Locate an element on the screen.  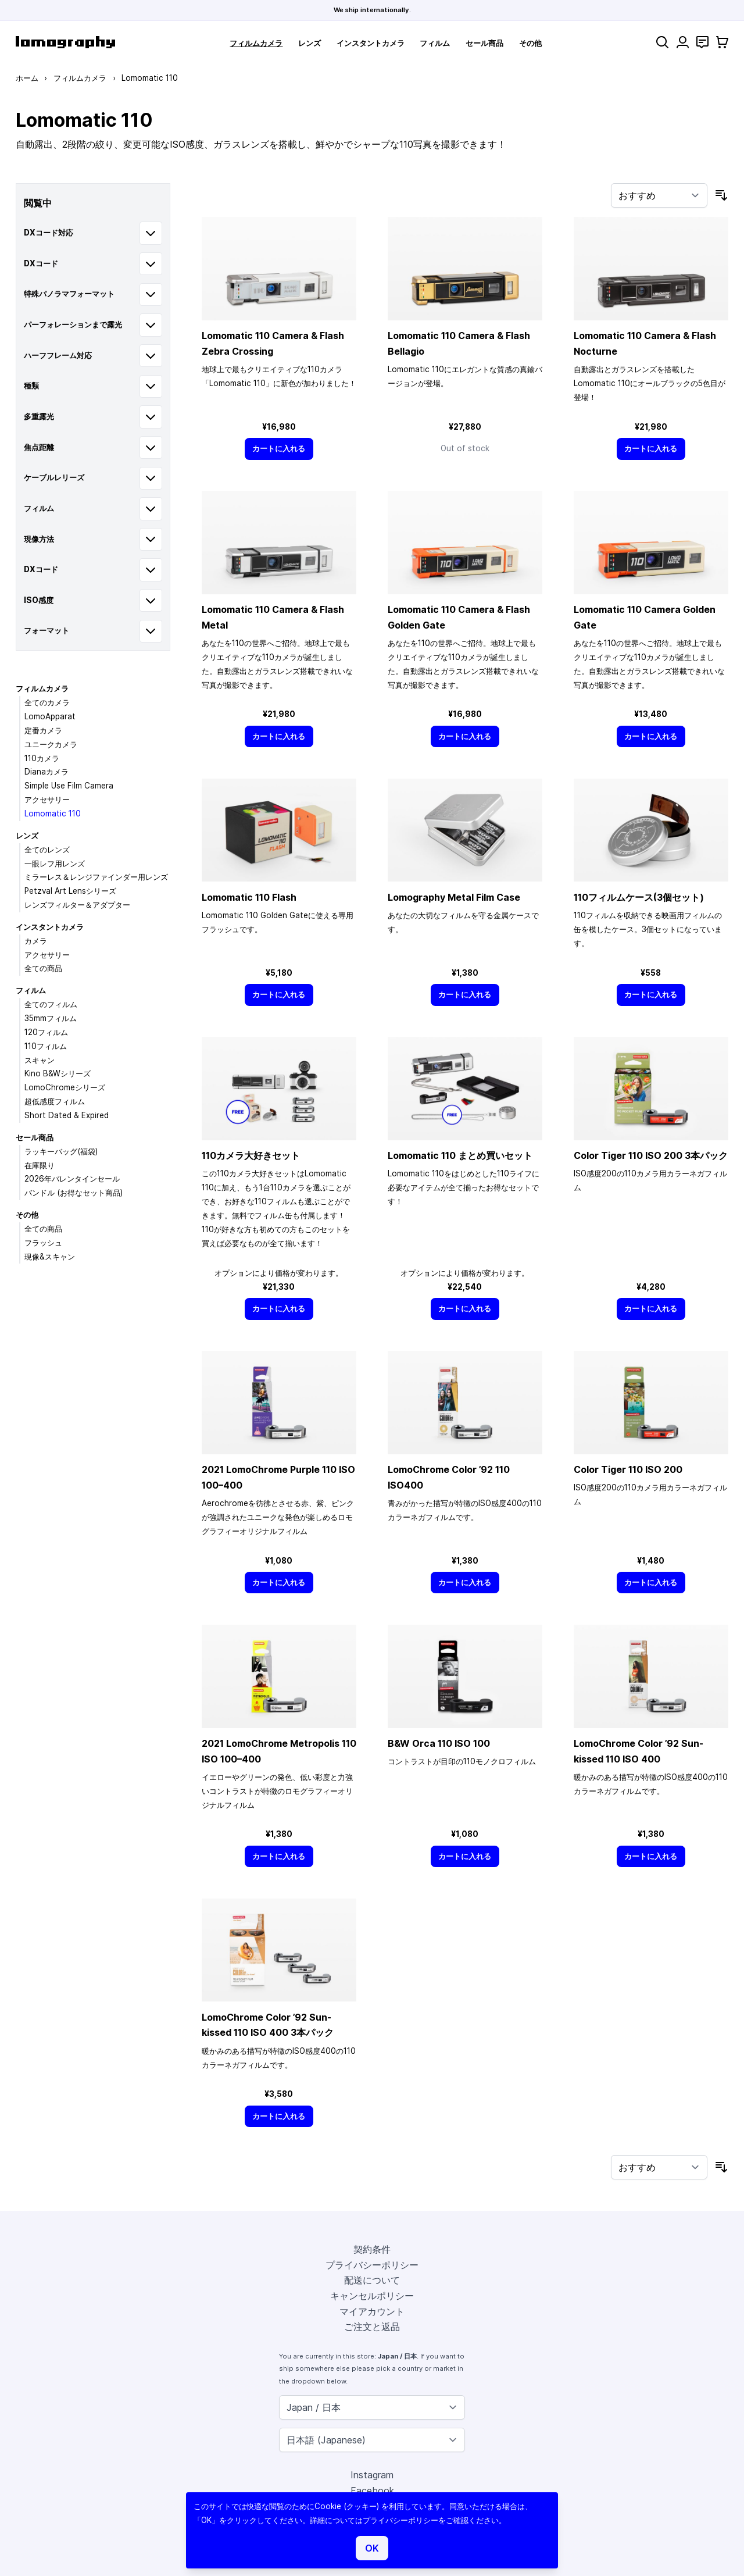
インスタントカメラ is located at coordinates (371, 43).